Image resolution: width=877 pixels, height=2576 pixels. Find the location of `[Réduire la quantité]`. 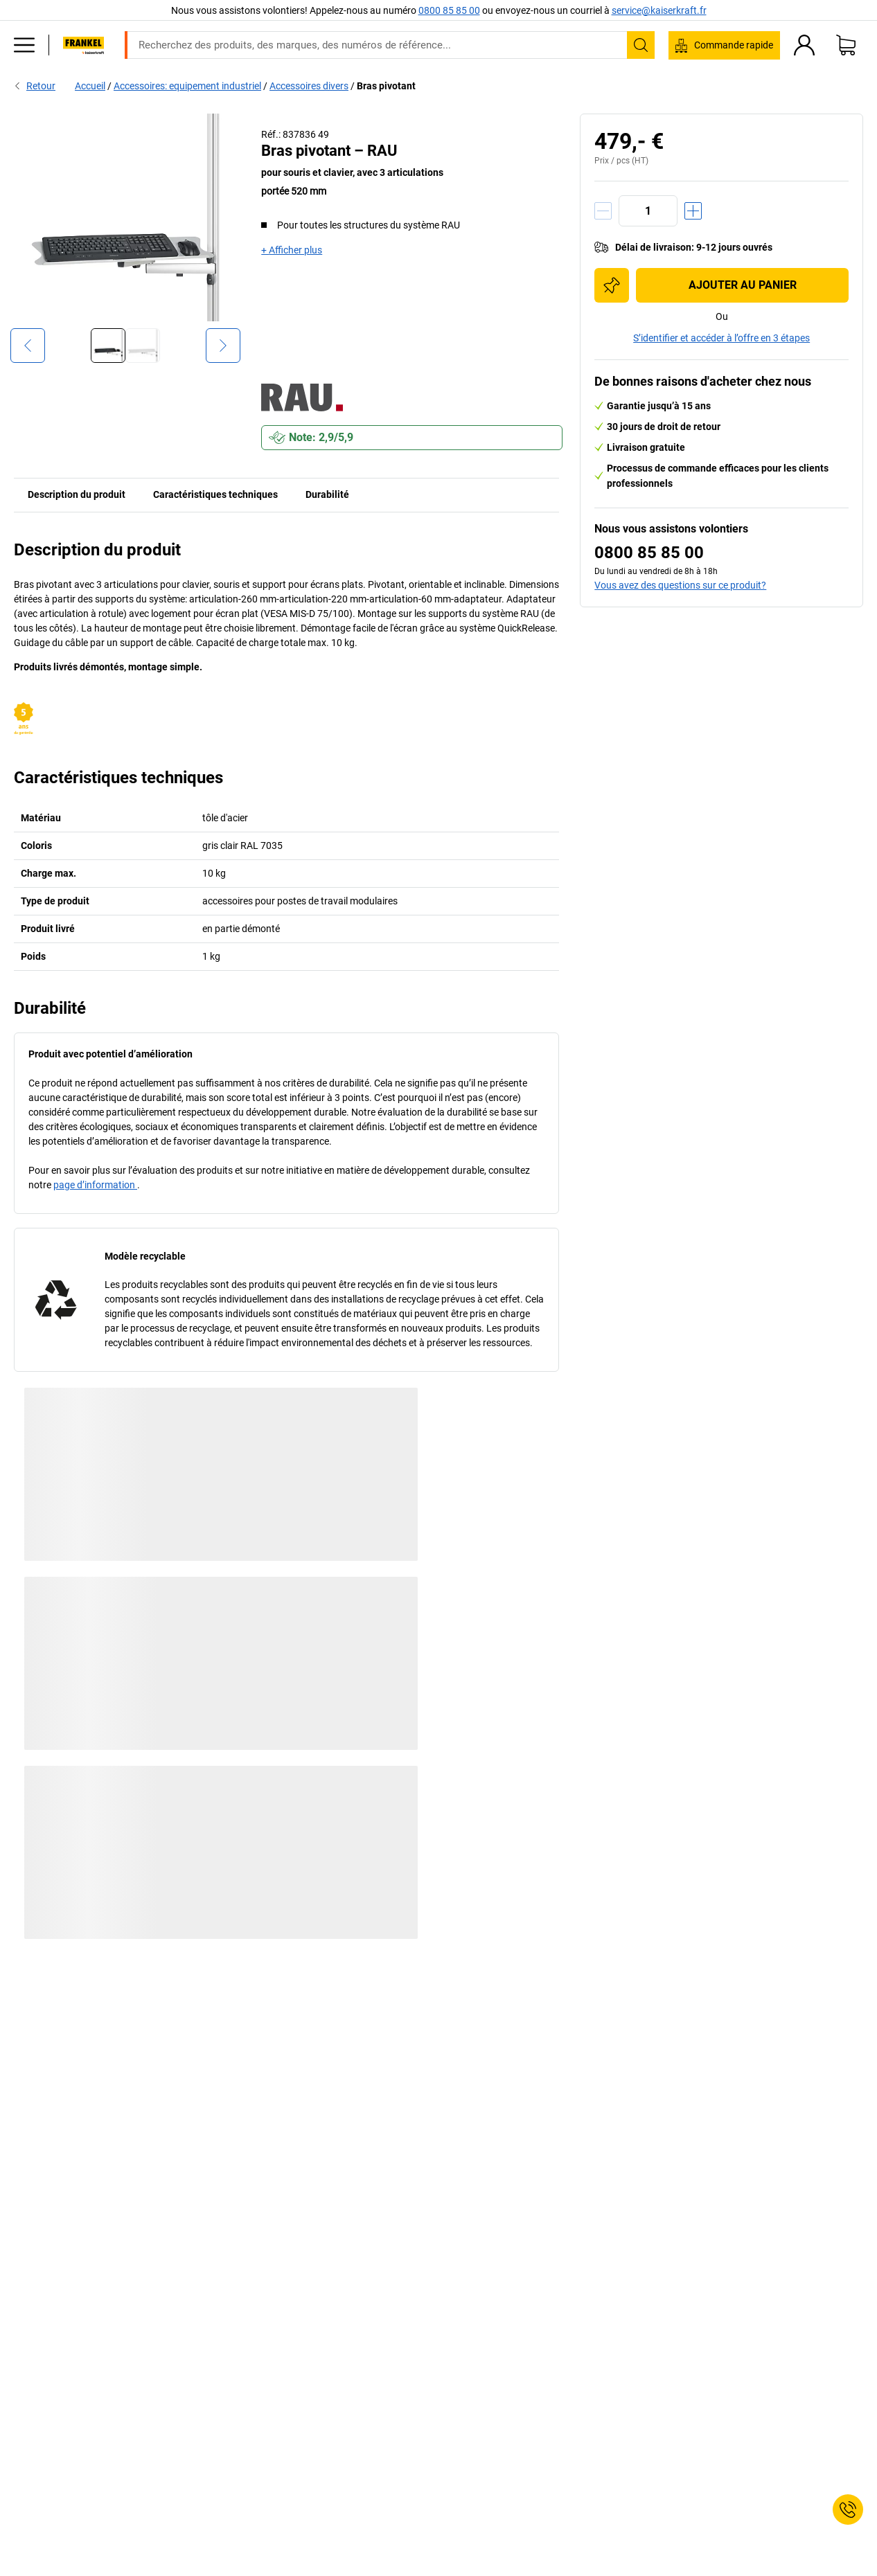

[Réduire la quantité] is located at coordinates (603, 211).